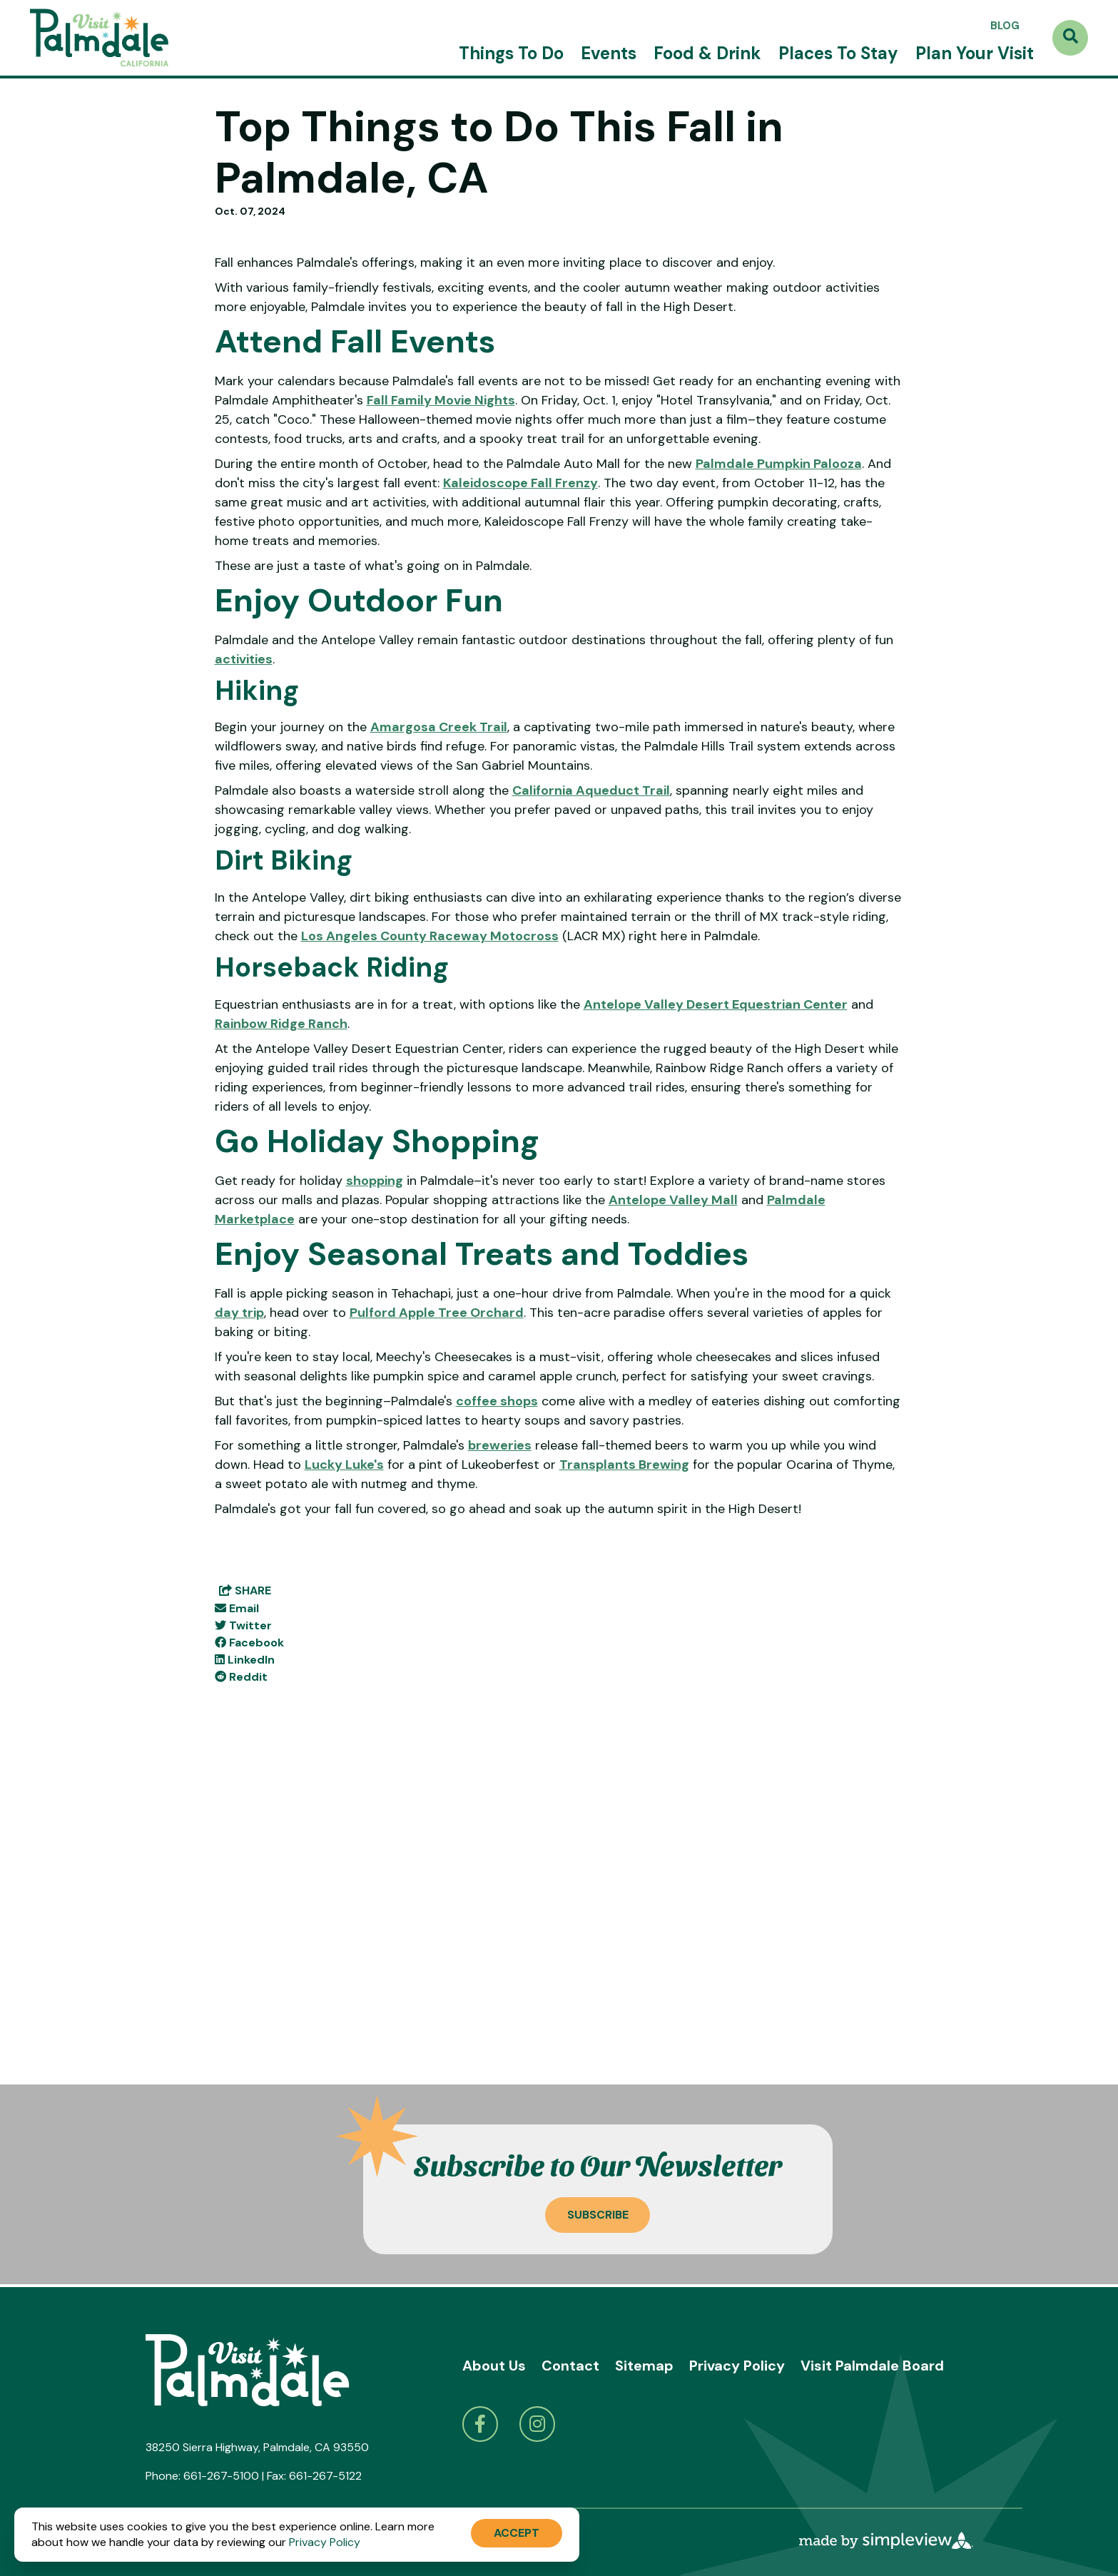  What do you see at coordinates (202, 2475) in the screenshot?
I see `Phone: 661-267-5100` at bounding box center [202, 2475].